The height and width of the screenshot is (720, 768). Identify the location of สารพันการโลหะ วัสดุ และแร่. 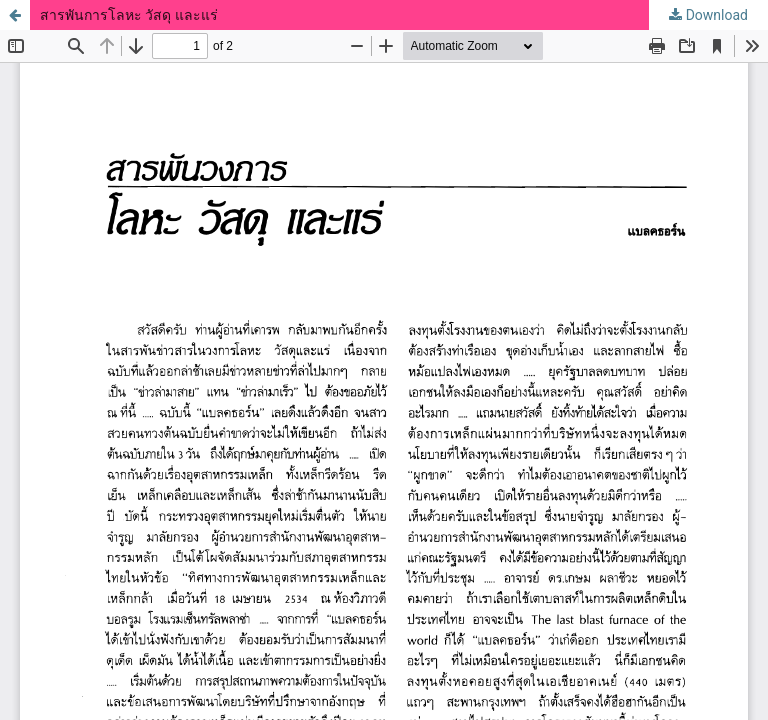
(129, 15).